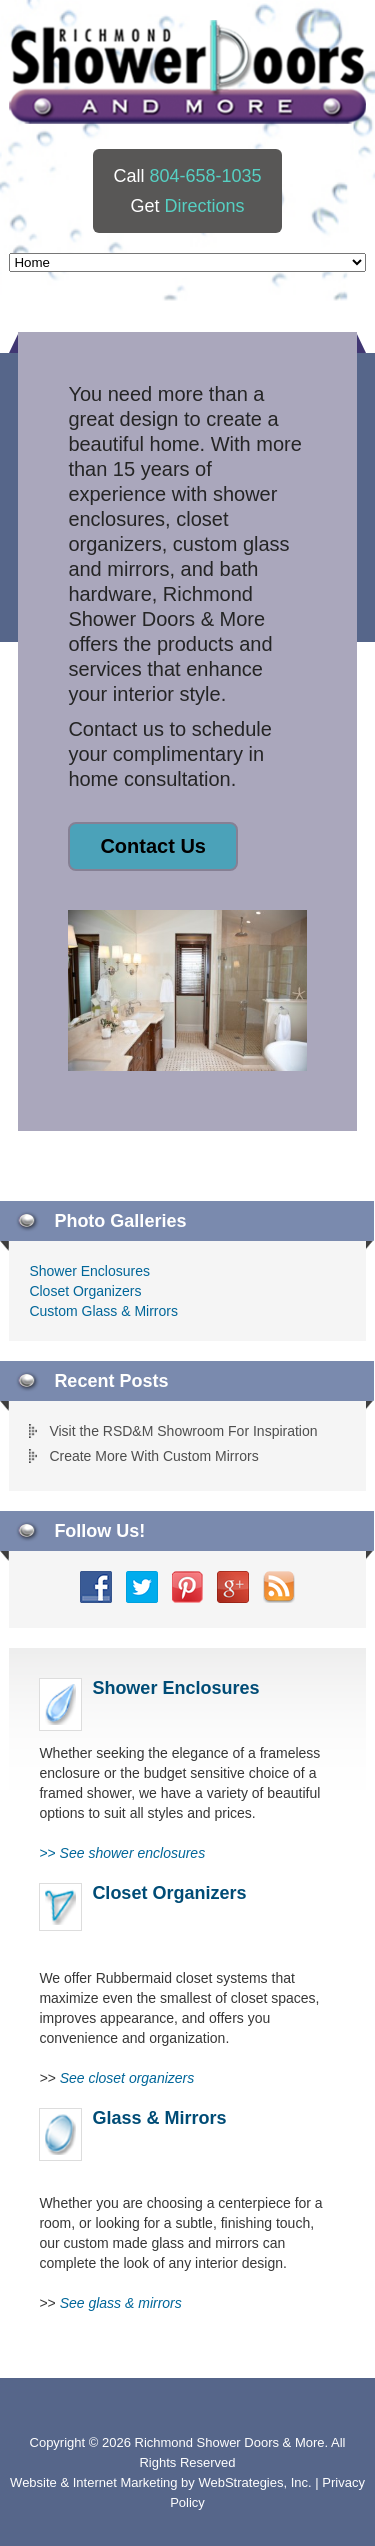 The height and width of the screenshot is (2546, 375). What do you see at coordinates (103, 1311) in the screenshot?
I see `Custom Glass & Mirrors` at bounding box center [103, 1311].